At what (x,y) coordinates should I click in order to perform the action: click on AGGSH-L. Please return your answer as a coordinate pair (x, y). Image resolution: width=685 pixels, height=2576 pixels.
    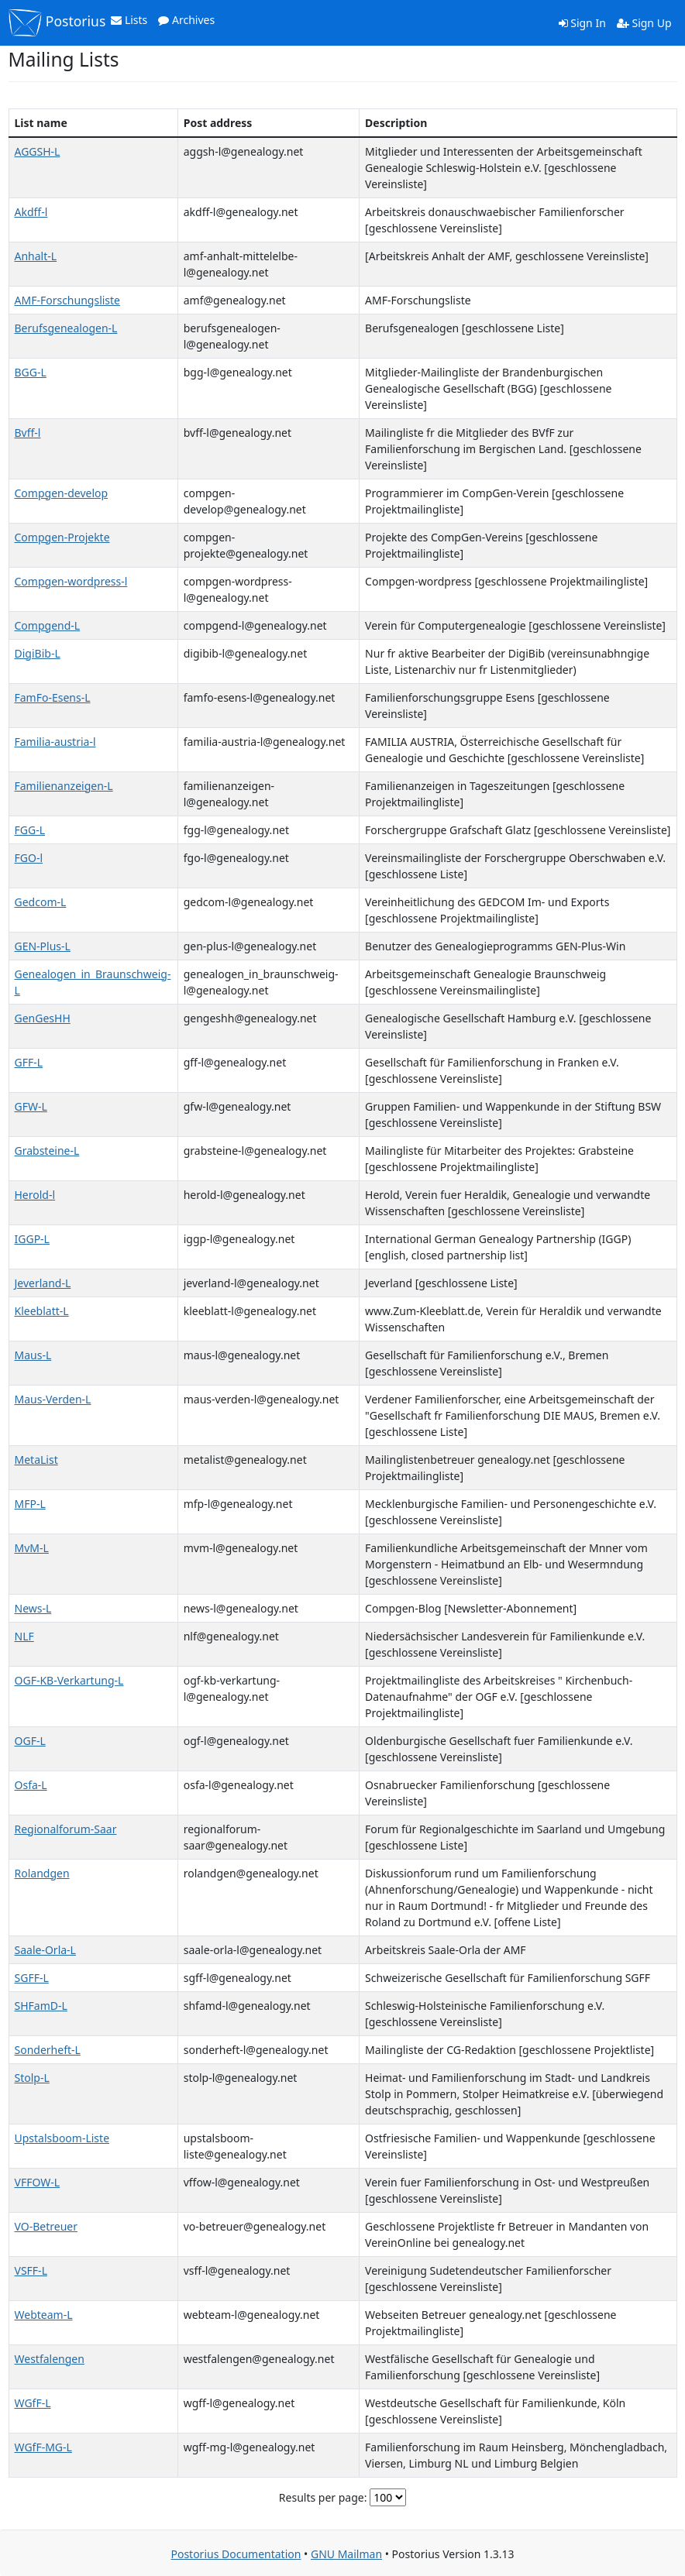
    Looking at the image, I should click on (37, 151).